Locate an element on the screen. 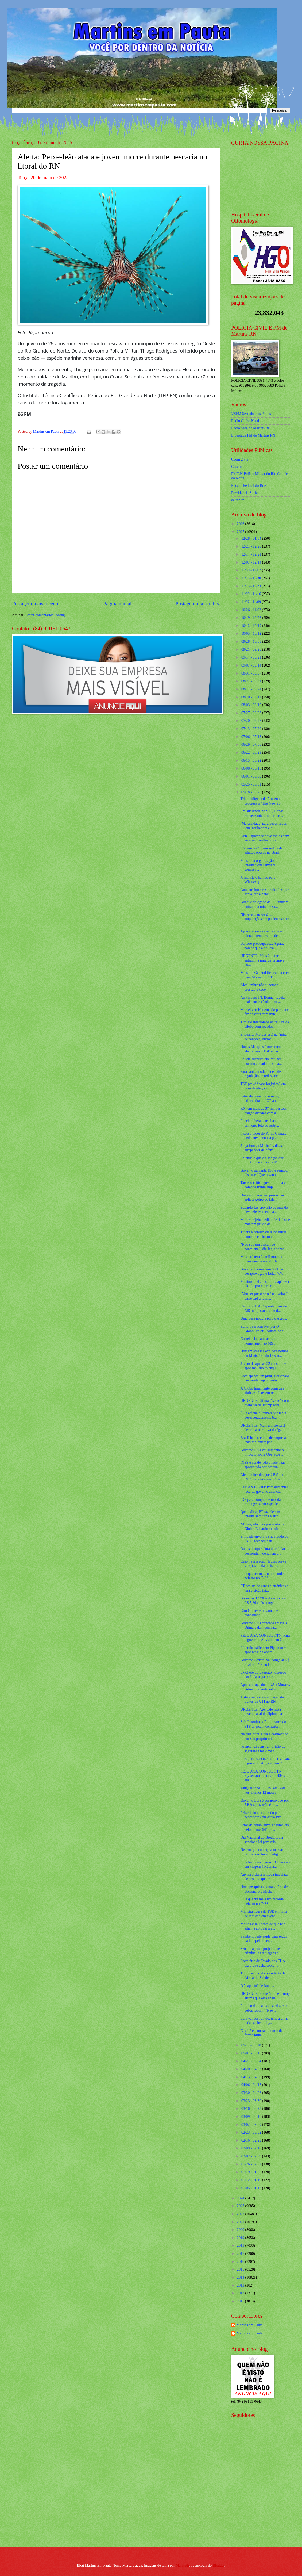  Governo aumenta IOF e senador dispara: “Quem ganha... is located at coordinates (264, 1172).